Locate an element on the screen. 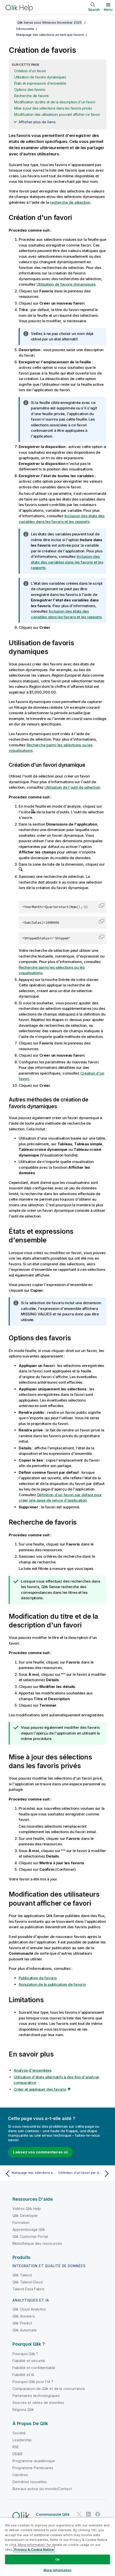  Qlik Developer is located at coordinates (25, 2215).